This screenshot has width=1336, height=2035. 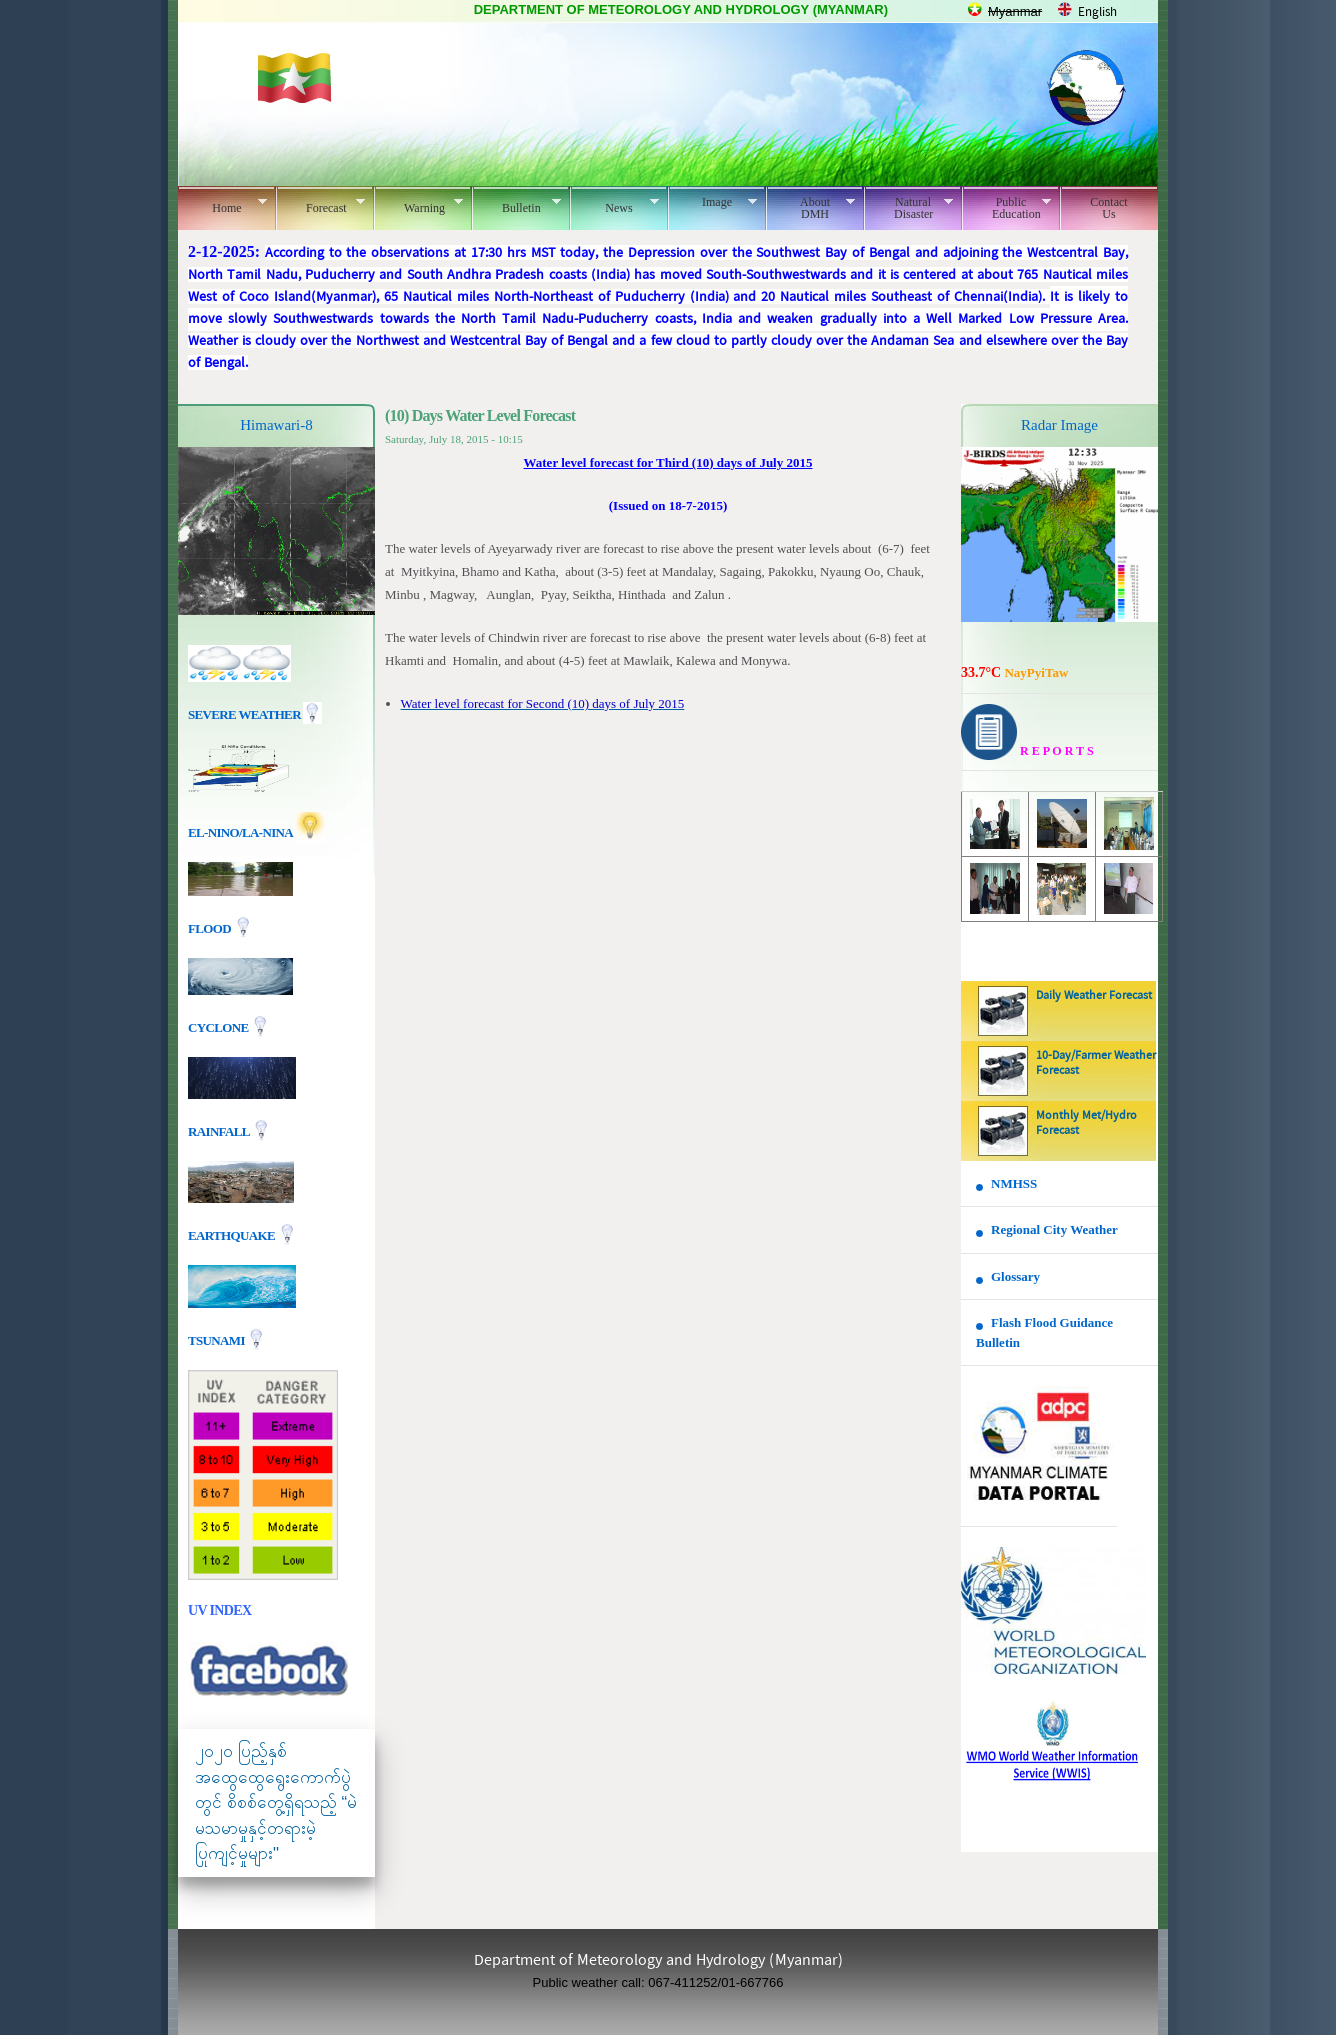 I want to click on Monthly Met/Hydro Forecast, so click(x=1086, y=1123).